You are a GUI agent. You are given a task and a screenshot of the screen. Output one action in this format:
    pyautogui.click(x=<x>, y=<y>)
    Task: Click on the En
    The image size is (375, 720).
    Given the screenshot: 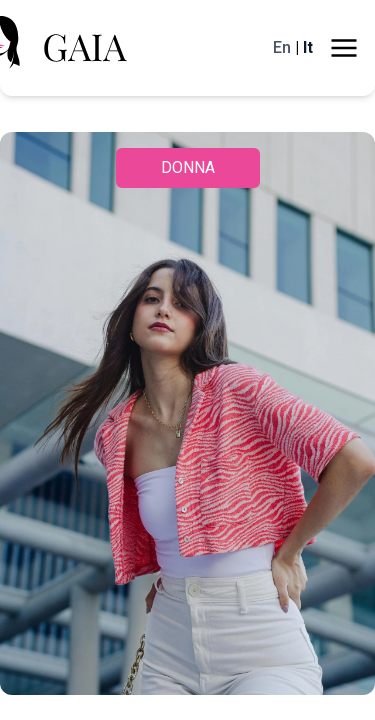 What is the action you would take?
    pyautogui.click(x=273, y=48)
    